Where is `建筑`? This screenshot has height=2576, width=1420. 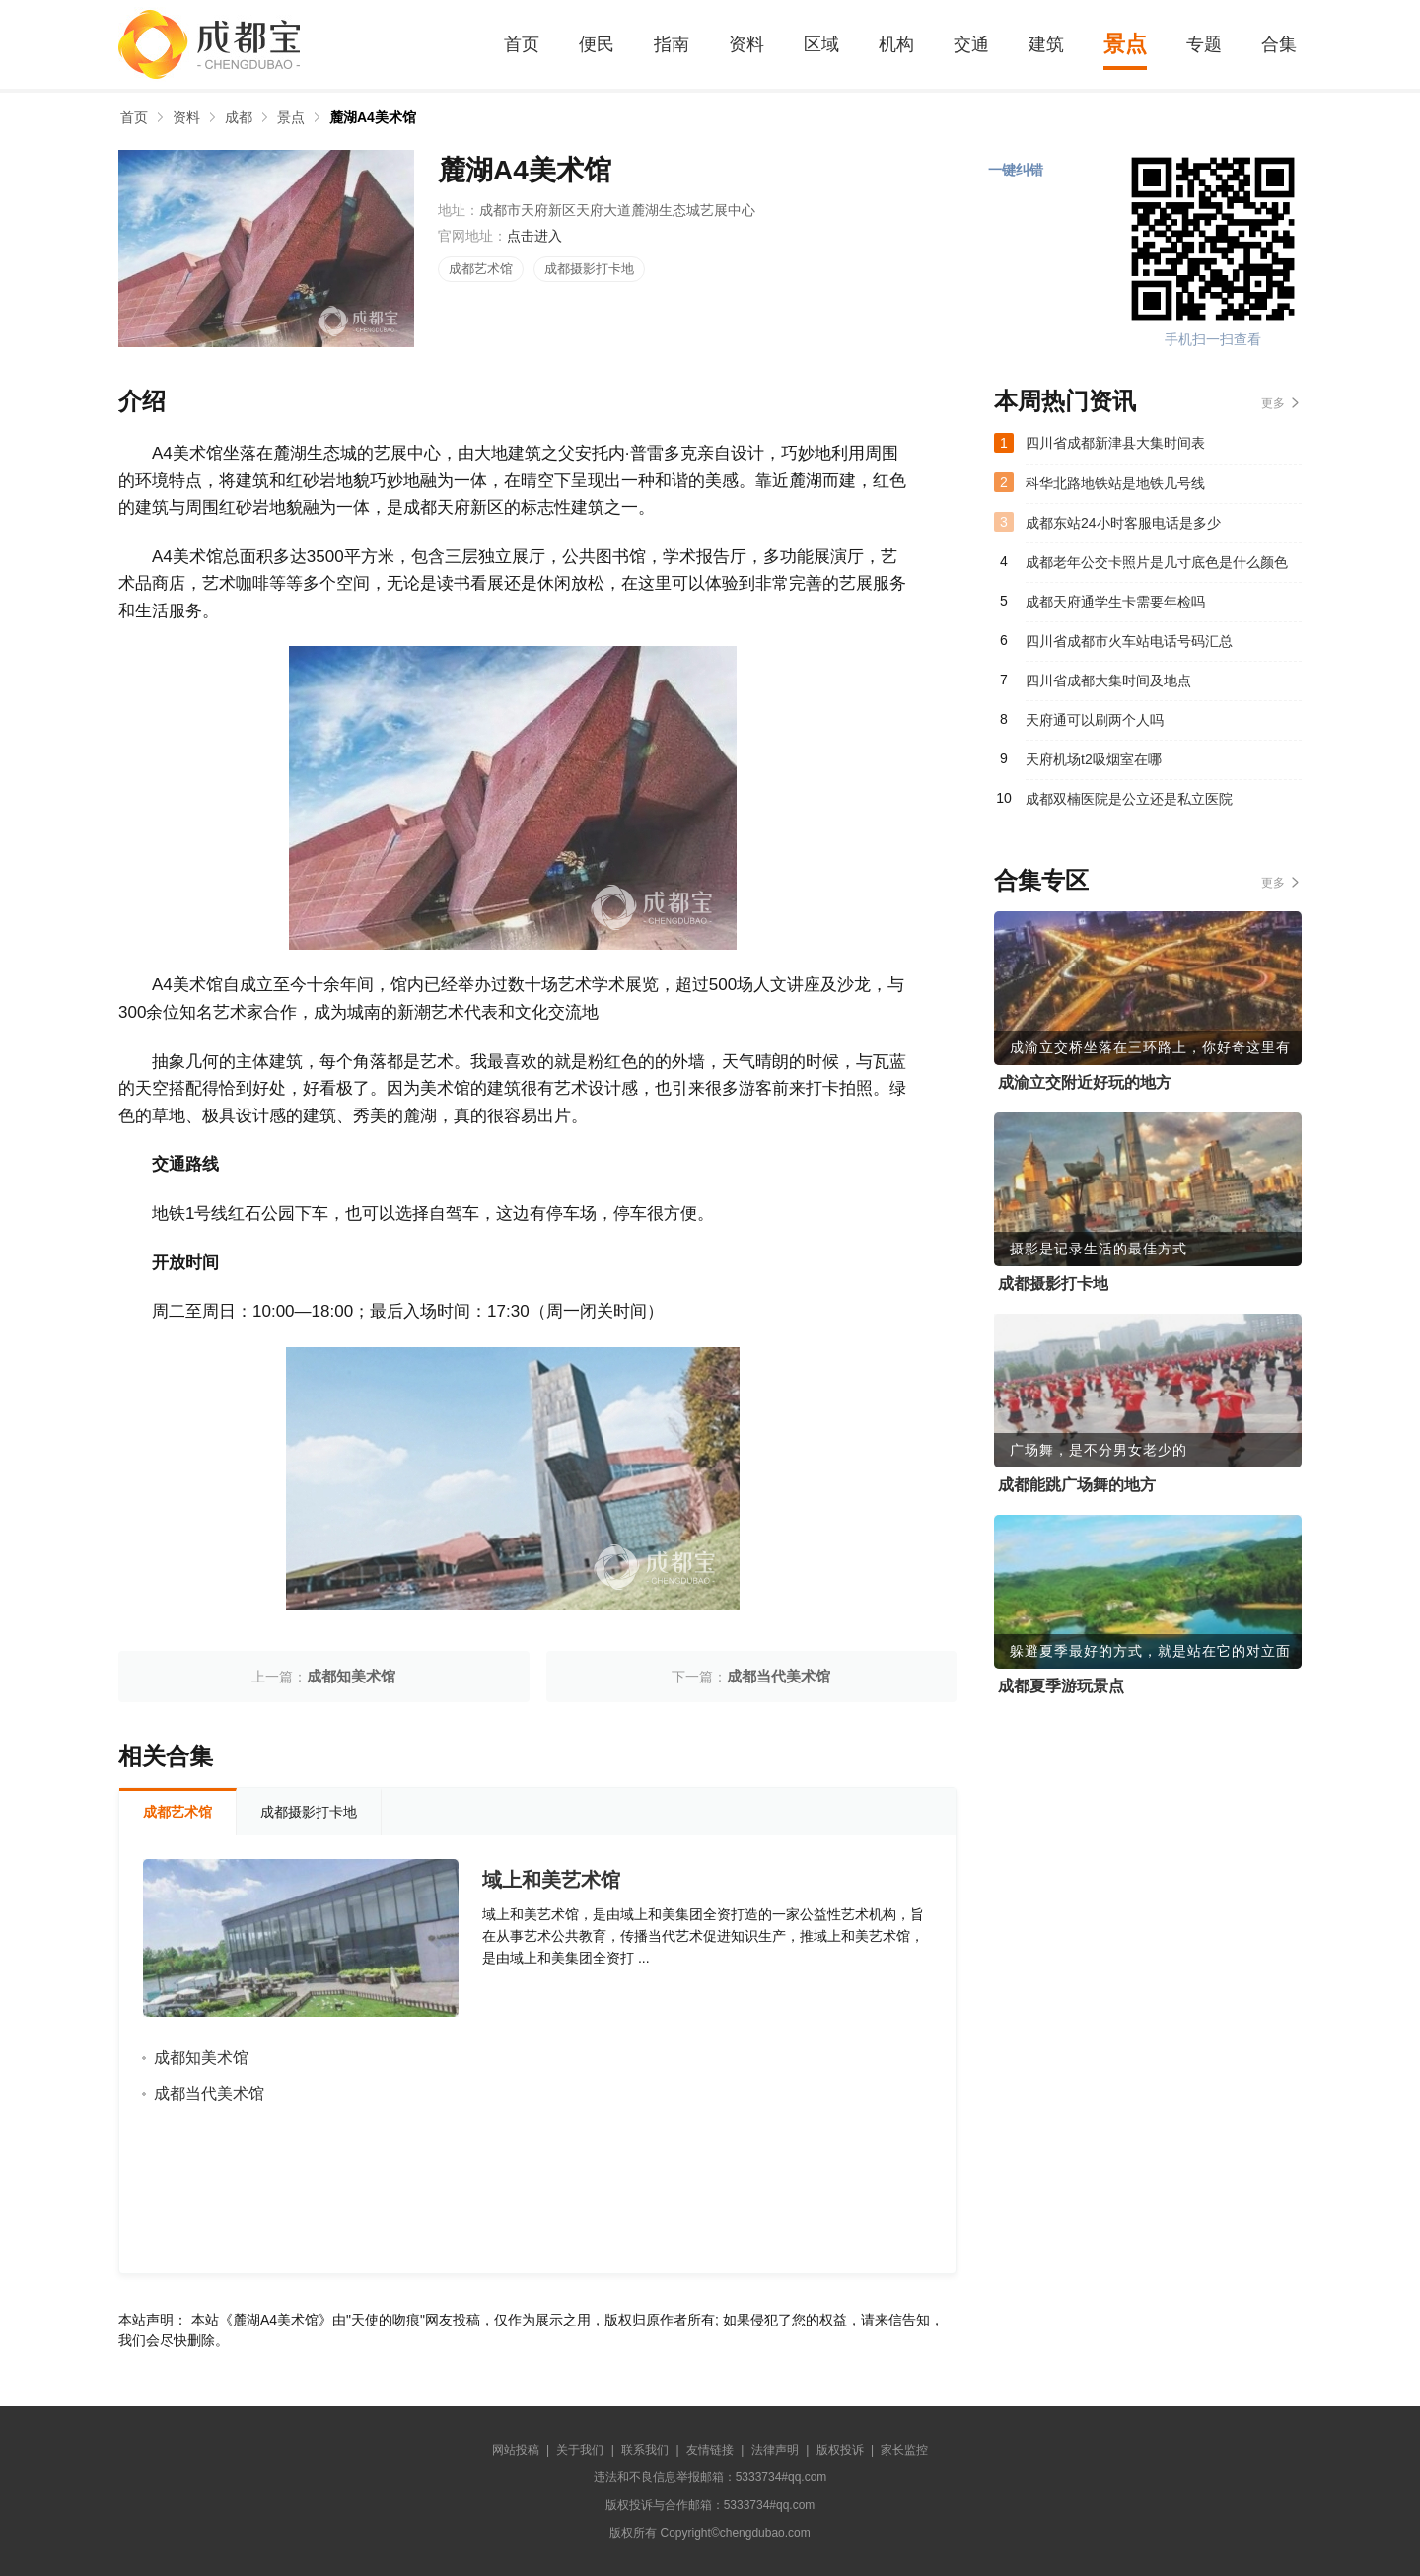
建筑 is located at coordinates (1046, 44).